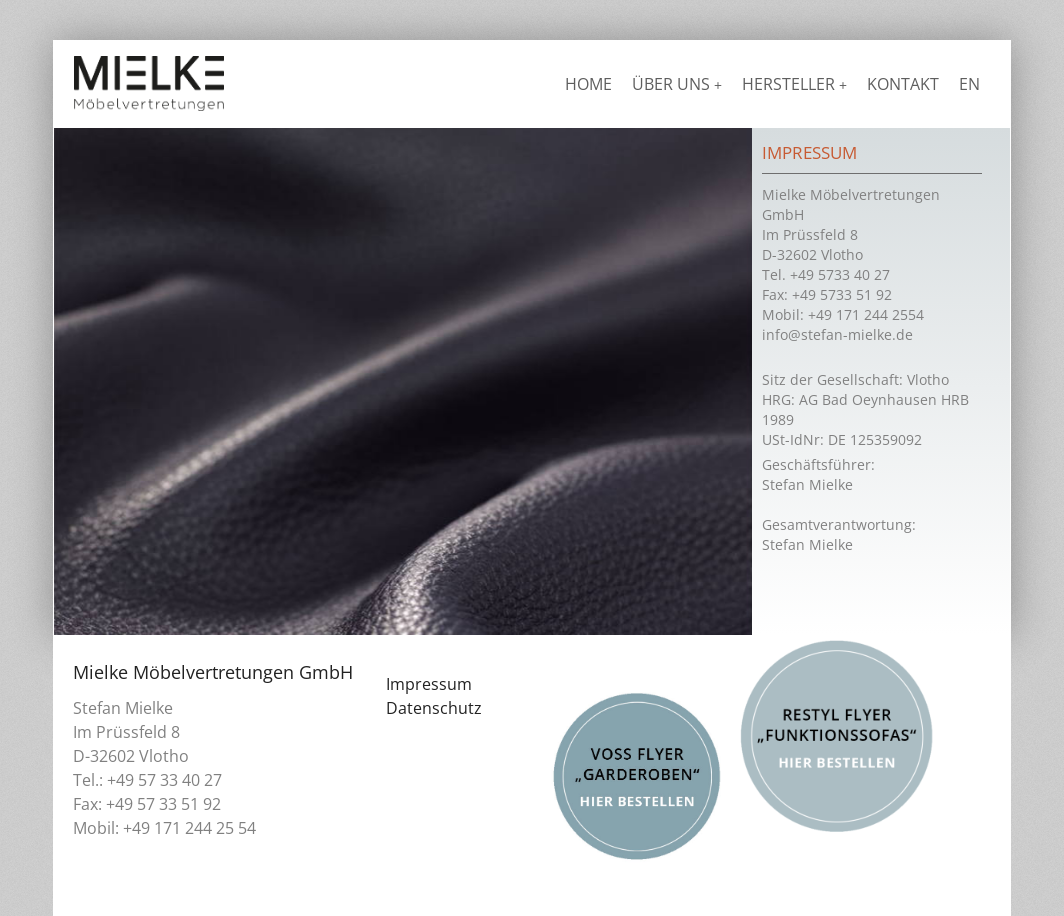  What do you see at coordinates (903, 84) in the screenshot?
I see `Kontakt` at bounding box center [903, 84].